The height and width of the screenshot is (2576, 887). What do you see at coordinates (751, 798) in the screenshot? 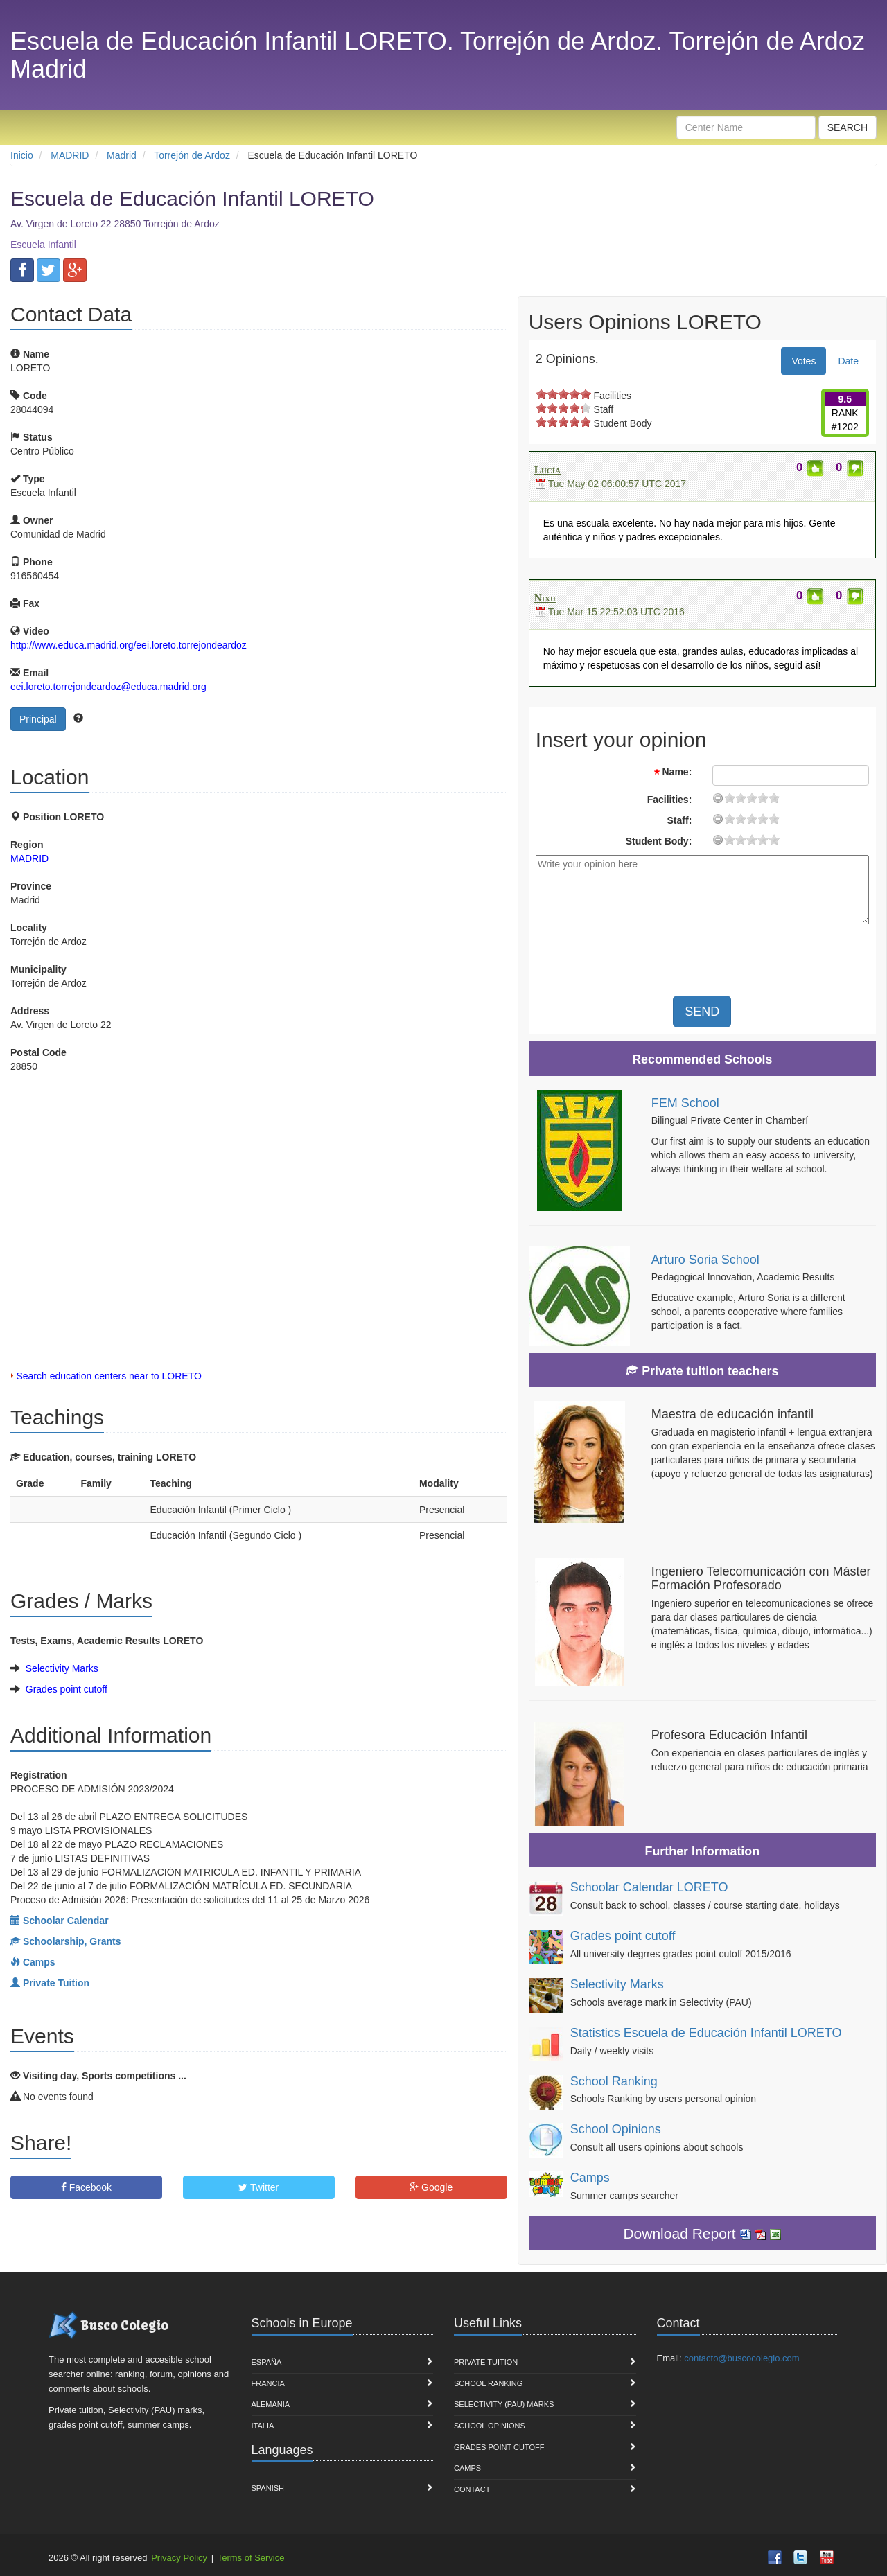
I see `11` at bounding box center [751, 798].